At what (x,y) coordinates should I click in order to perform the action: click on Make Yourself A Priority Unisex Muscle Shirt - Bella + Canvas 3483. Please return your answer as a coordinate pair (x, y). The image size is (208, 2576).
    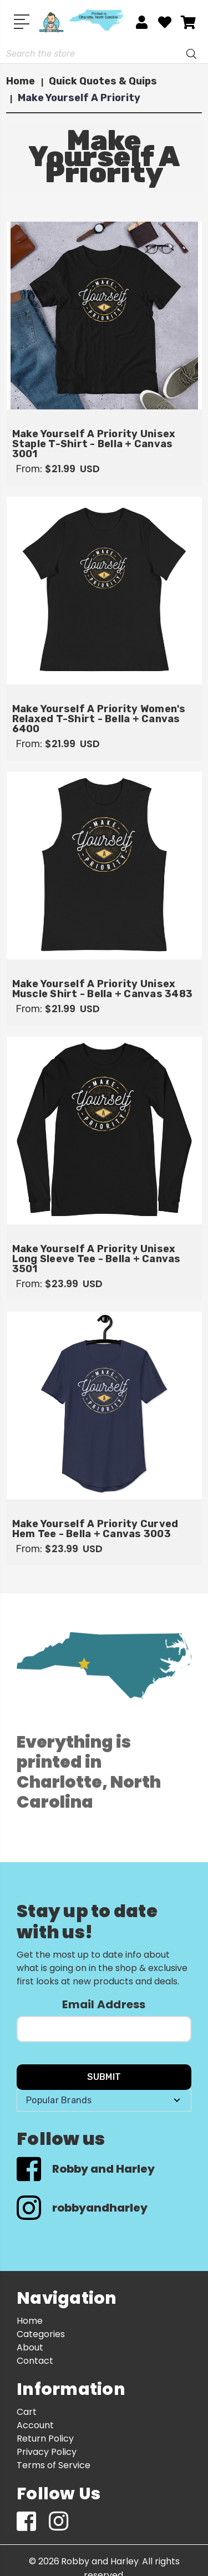
    Looking at the image, I should click on (102, 989).